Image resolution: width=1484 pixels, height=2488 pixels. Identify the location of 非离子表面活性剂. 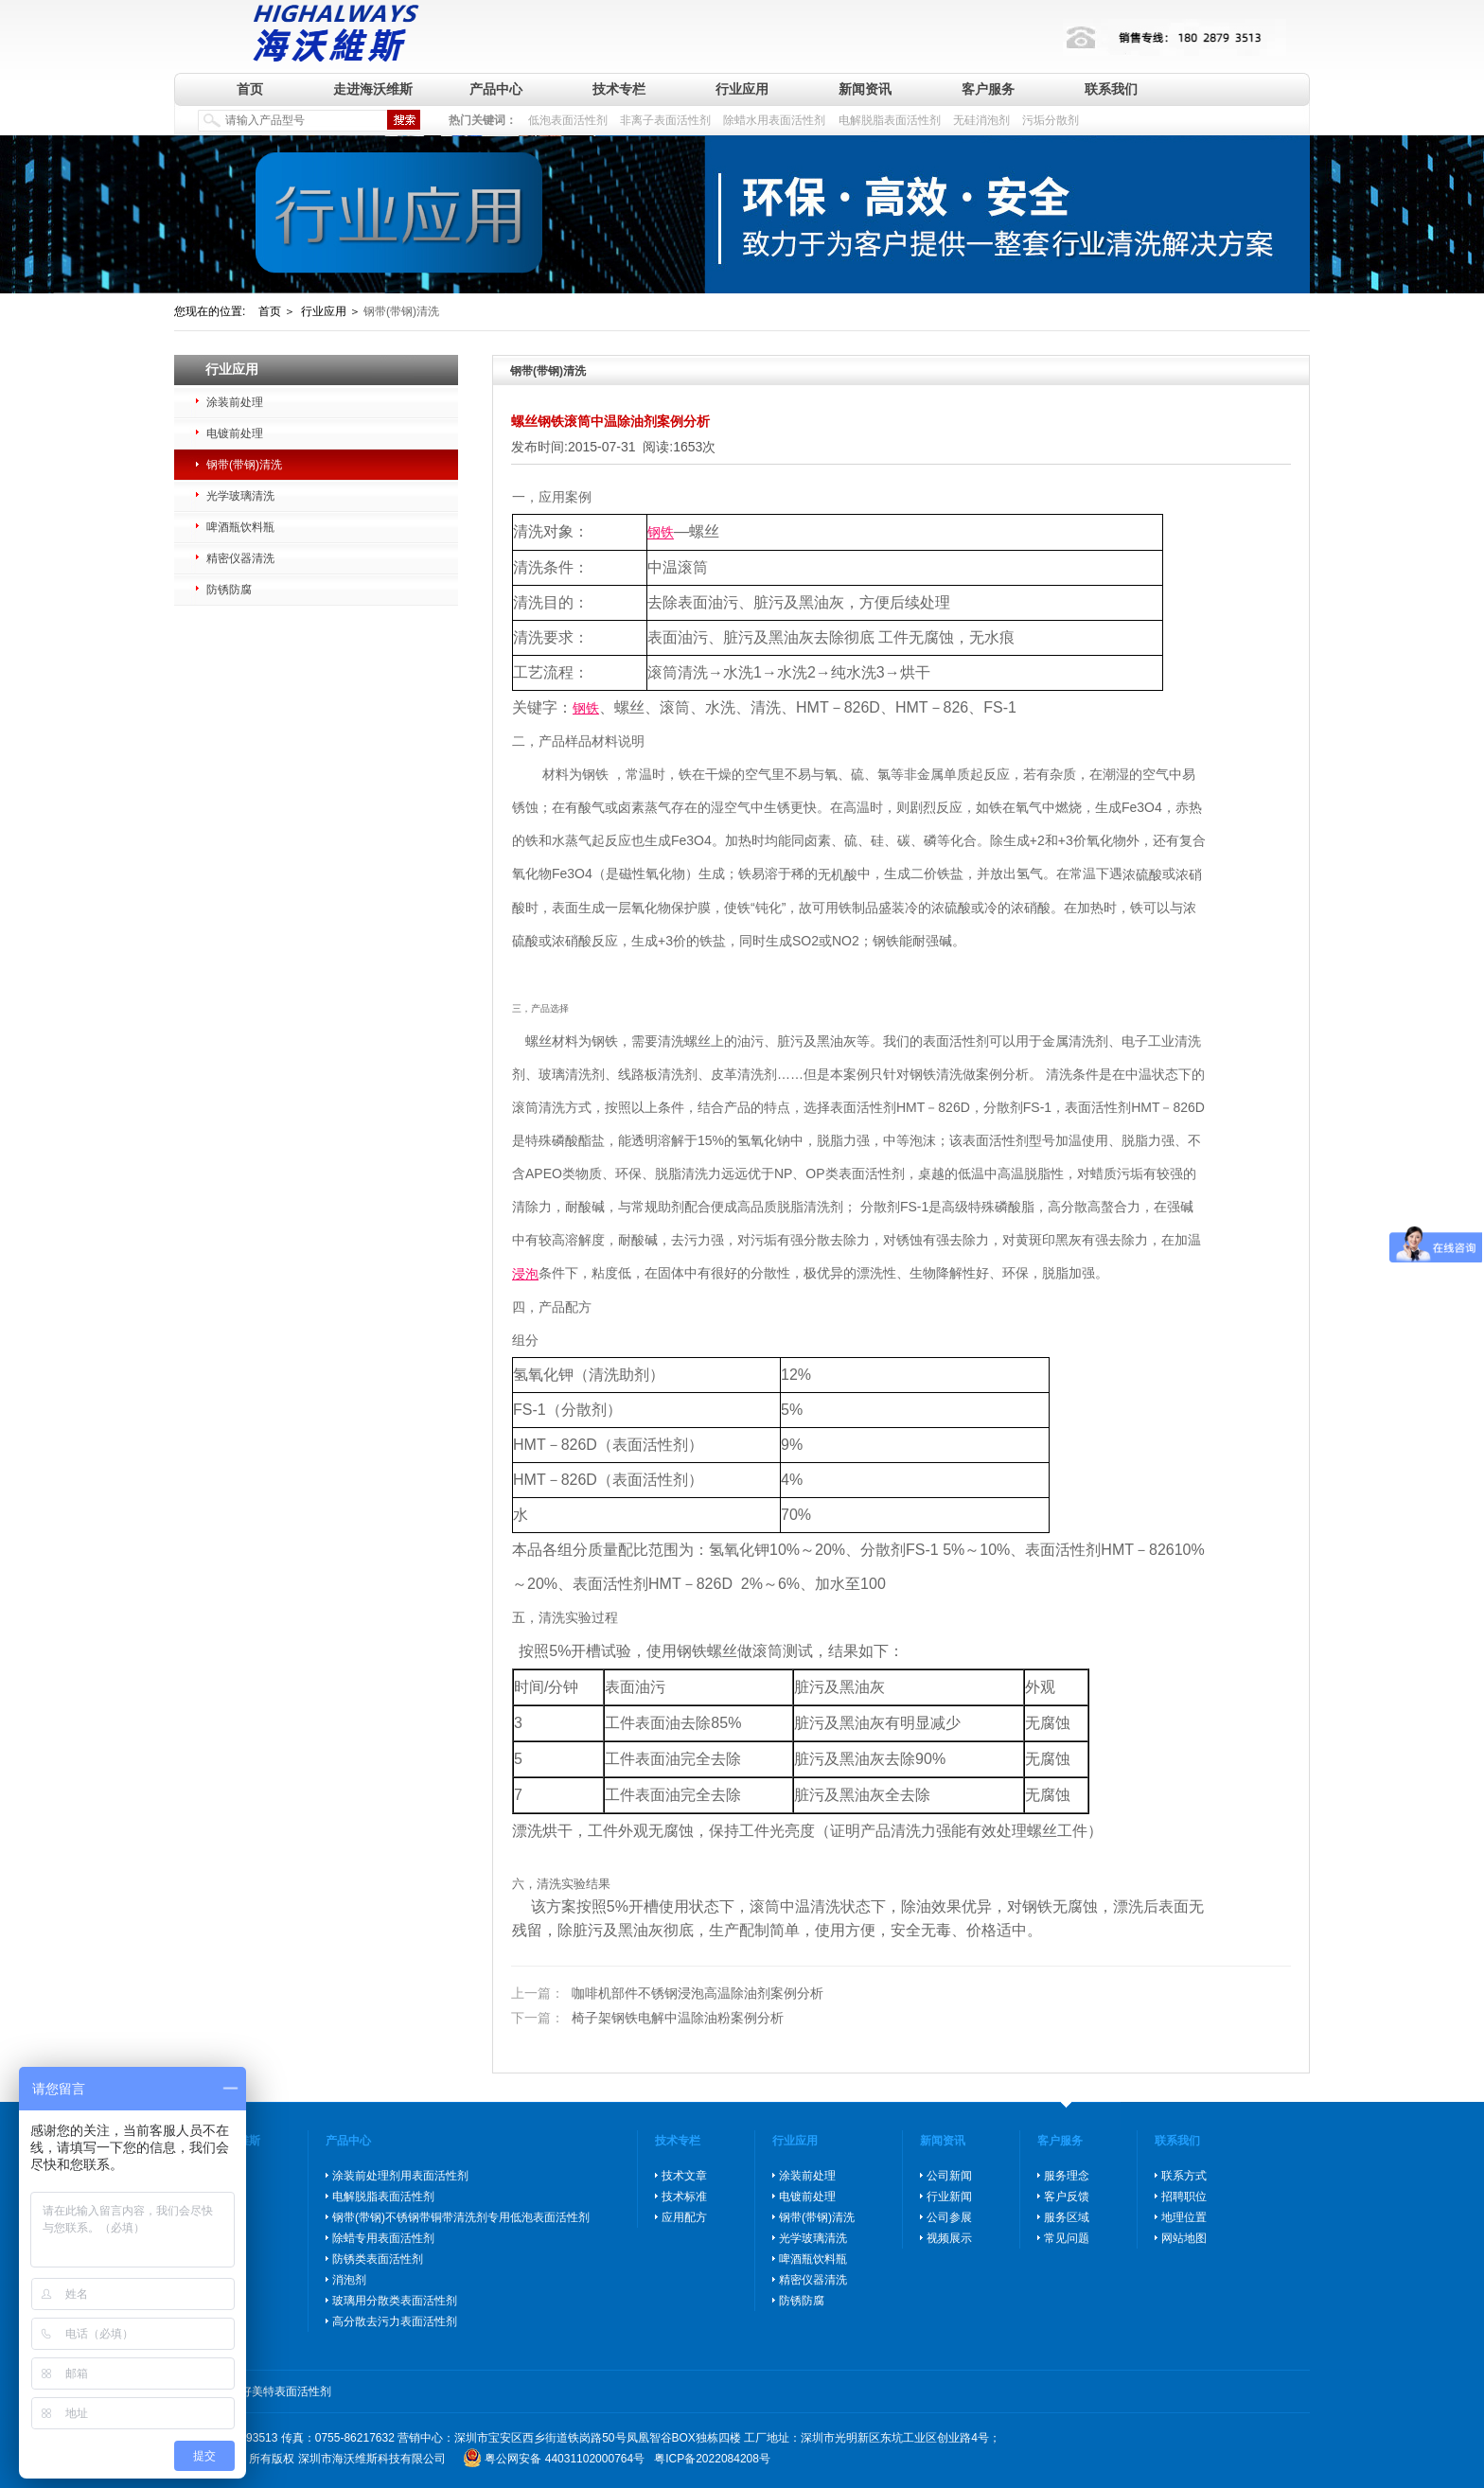
(665, 120).